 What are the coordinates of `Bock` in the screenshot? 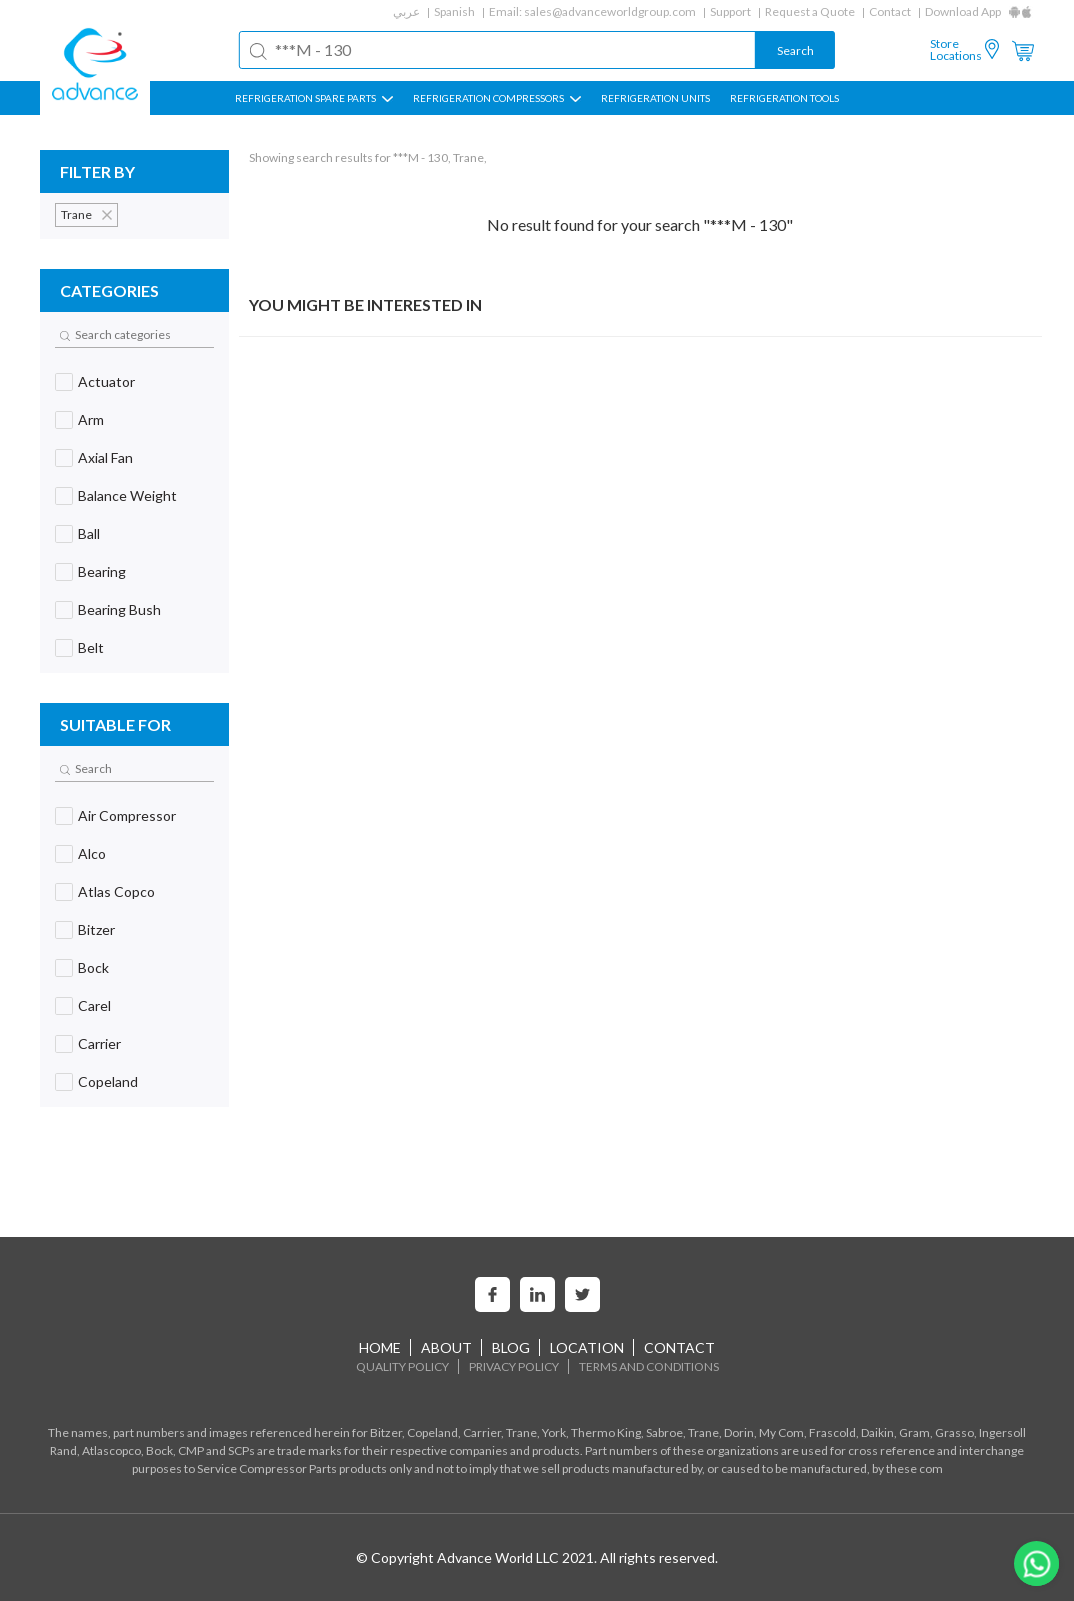 It's located at (93, 967).